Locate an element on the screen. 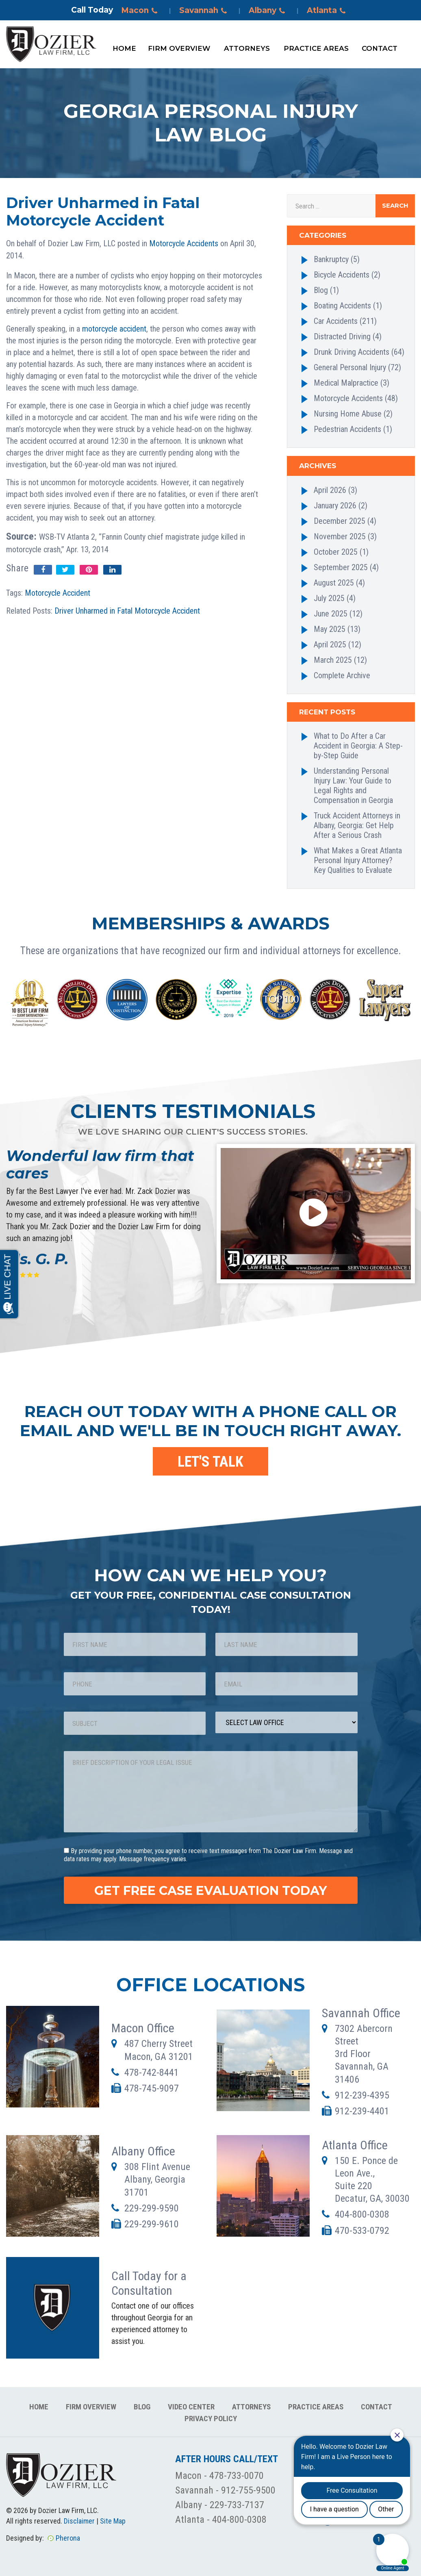 The image size is (421, 2576). Disclaimer is located at coordinates (79, 2521).